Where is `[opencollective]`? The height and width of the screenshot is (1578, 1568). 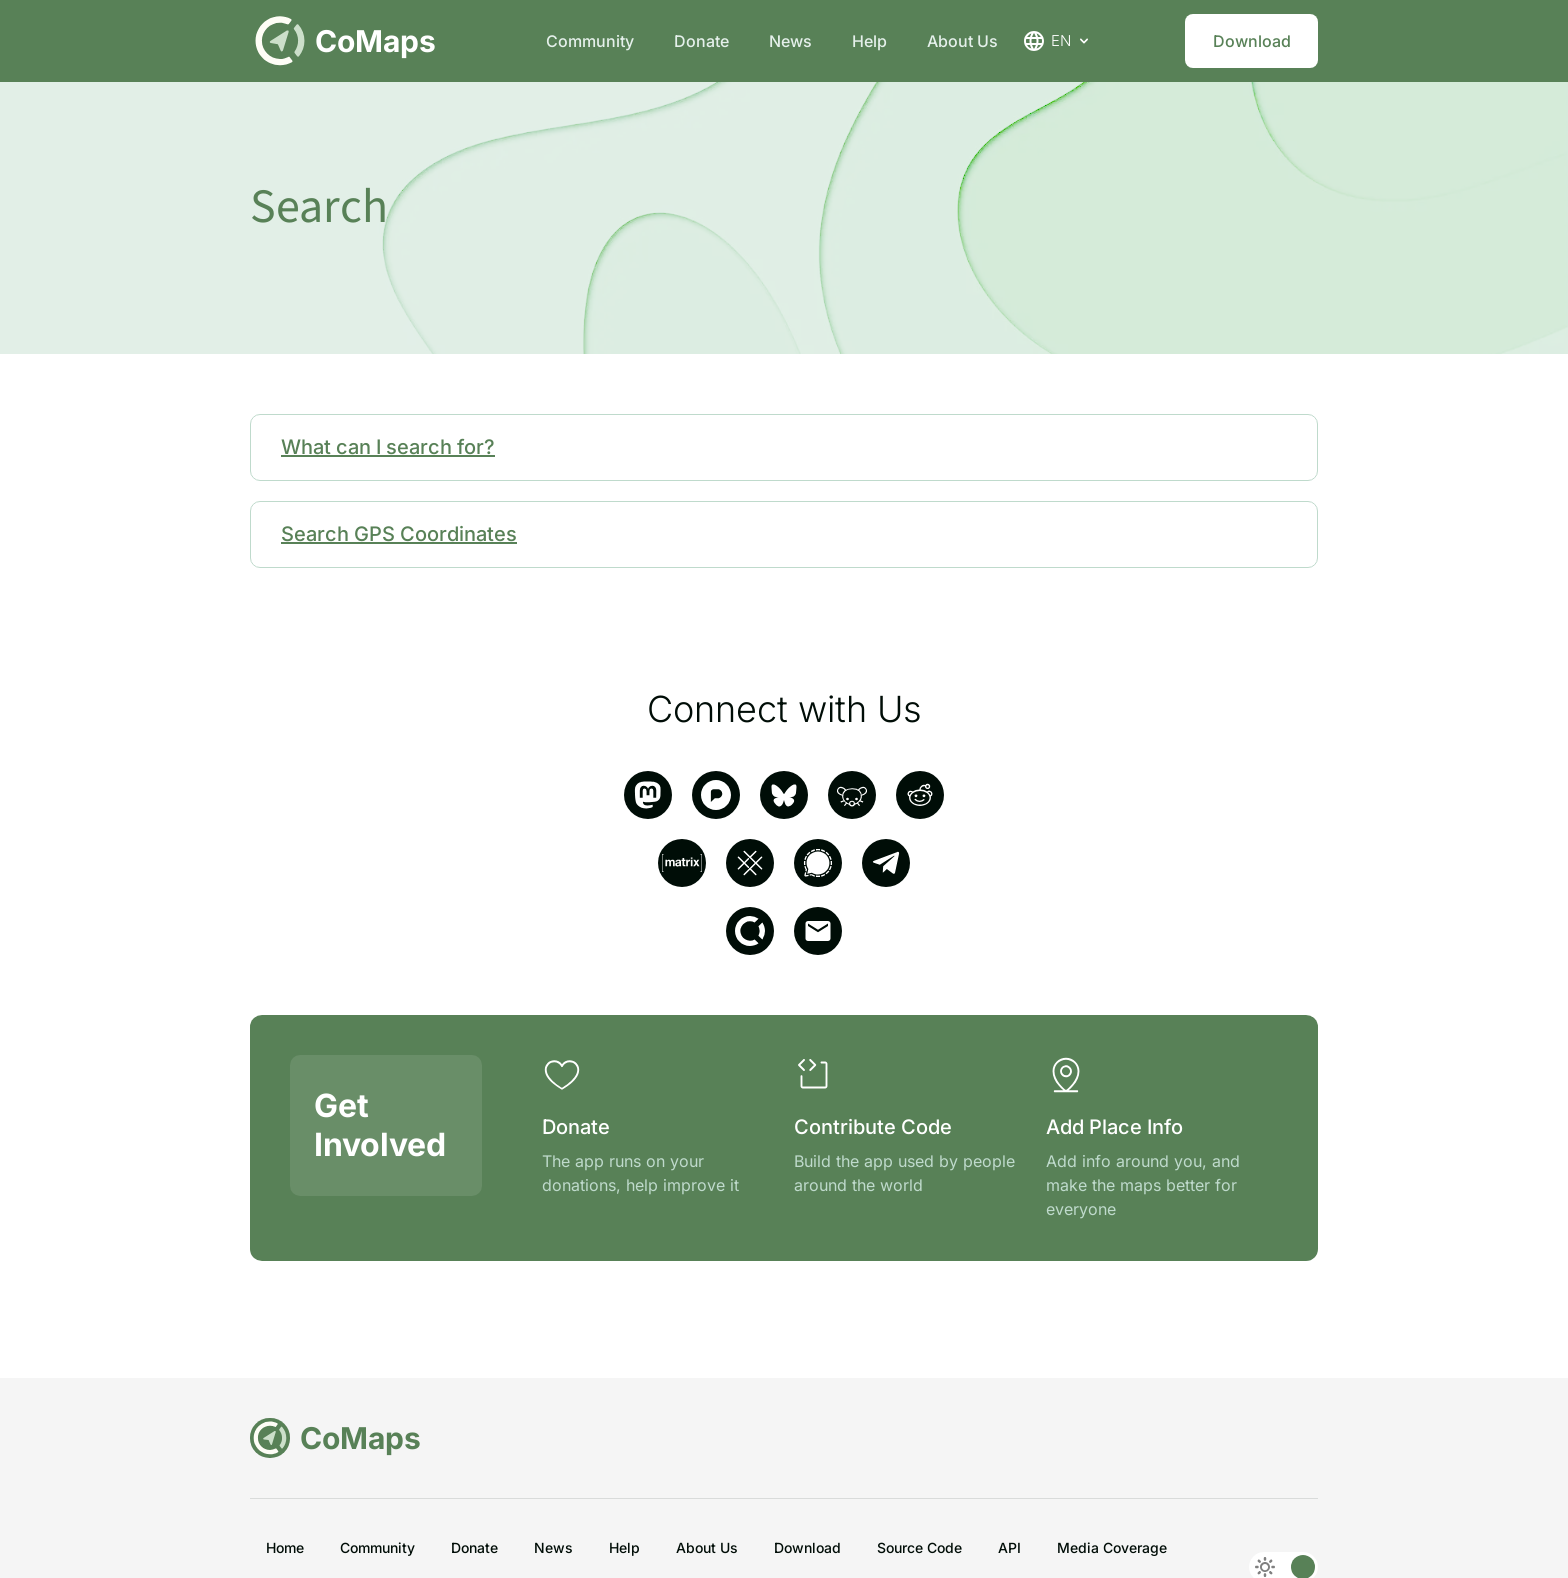 [opencollective] is located at coordinates (750, 931).